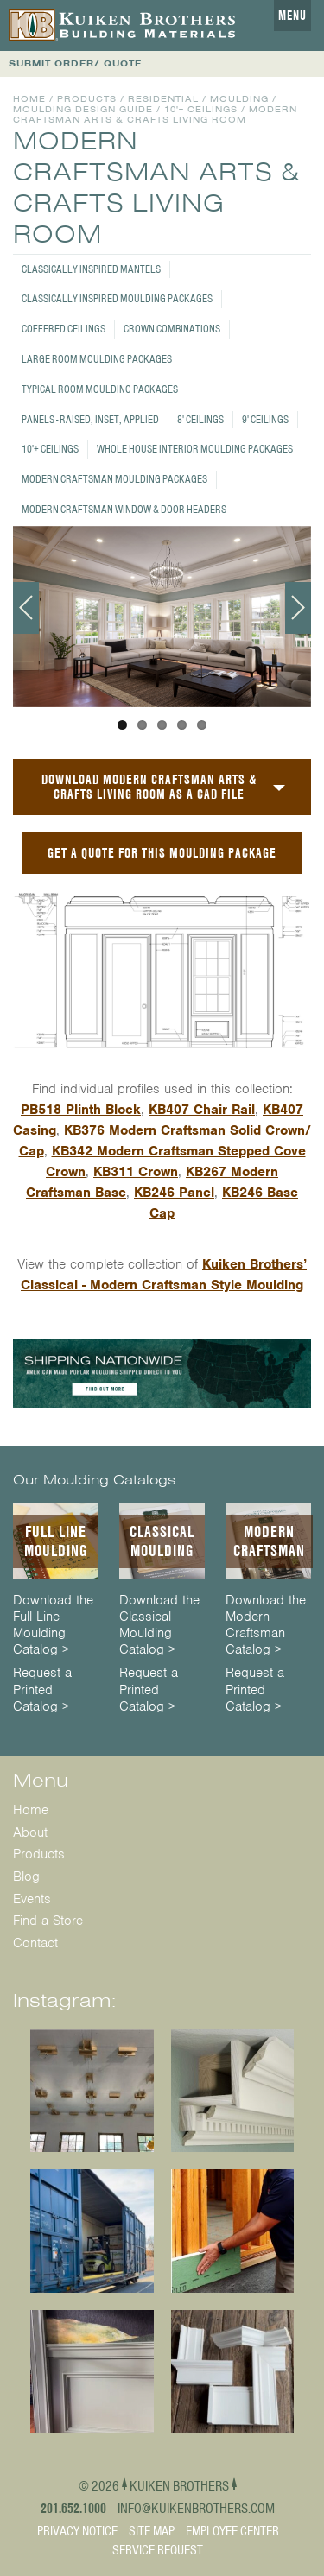 This screenshot has width=324, height=2576. Describe the element at coordinates (174, 1192) in the screenshot. I see `KB246 Panel` at that location.